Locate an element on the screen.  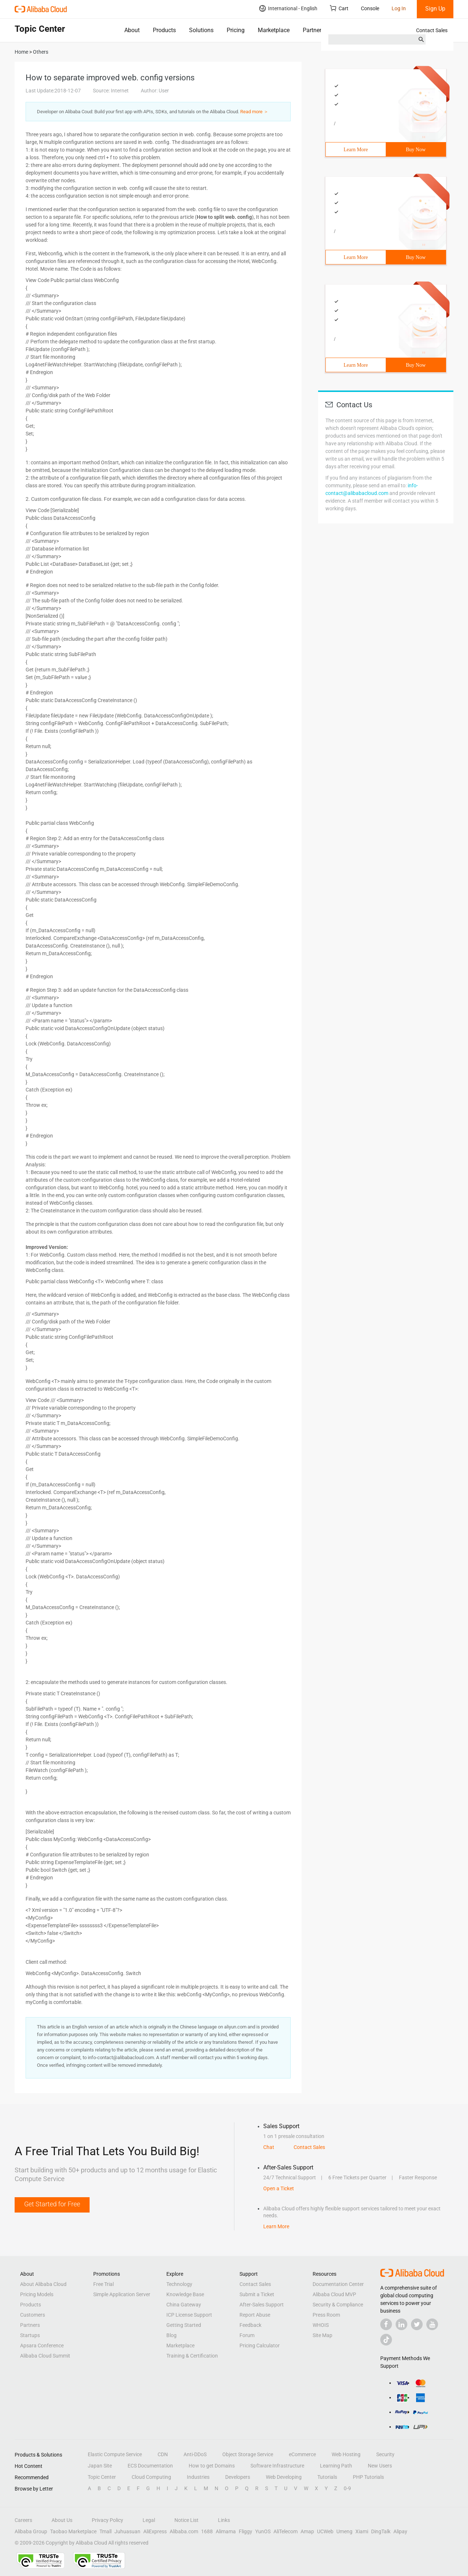
Developers is located at coordinates (237, 2477).